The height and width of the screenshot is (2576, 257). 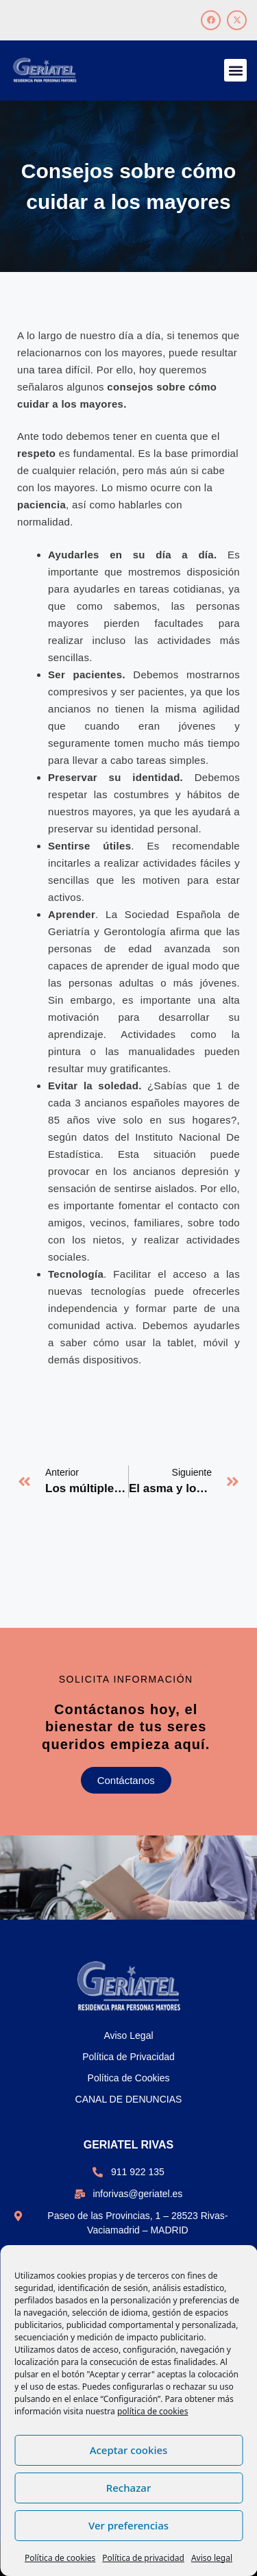 What do you see at coordinates (235, 70) in the screenshot?
I see `[button]` at bounding box center [235, 70].